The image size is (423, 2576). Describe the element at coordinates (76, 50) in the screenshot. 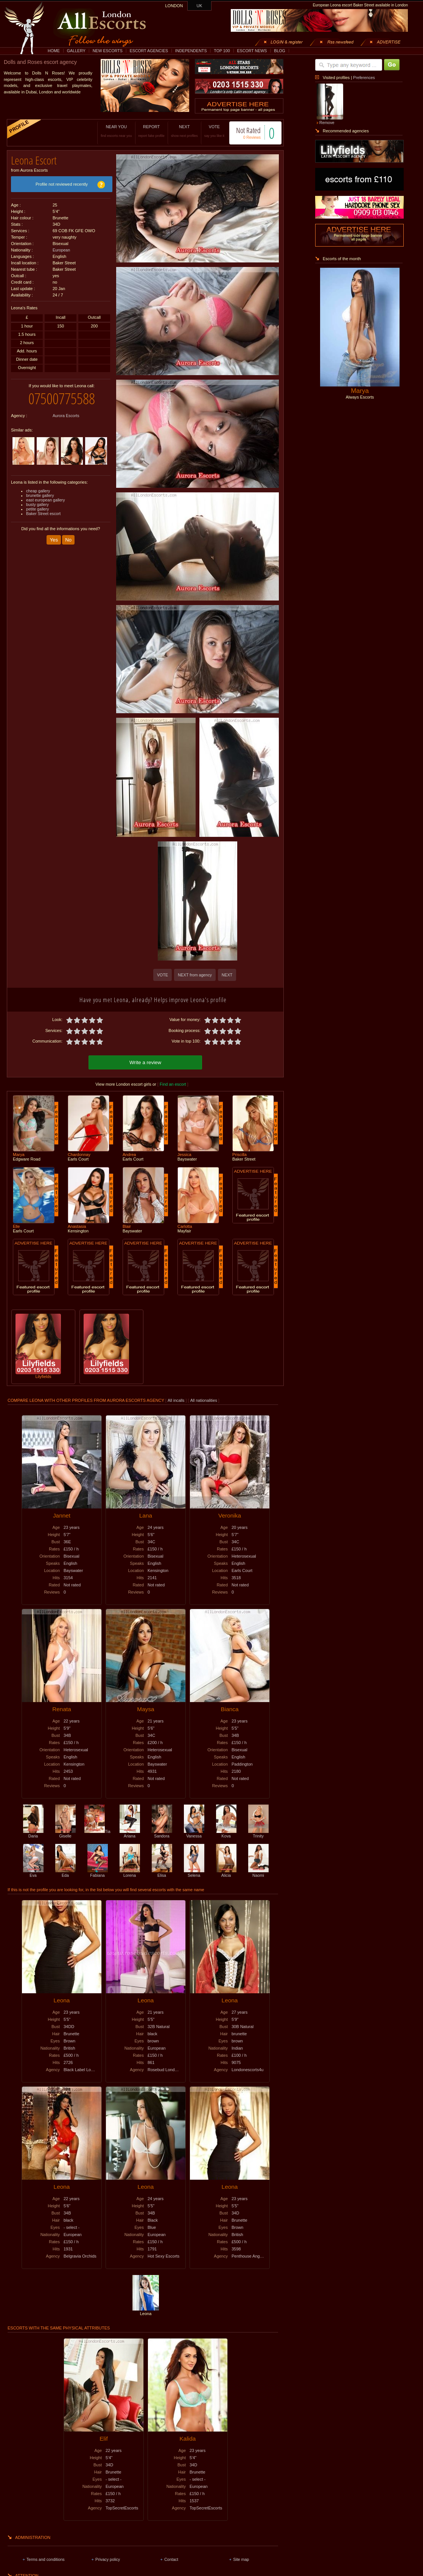

I see `GALLERY` at that location.